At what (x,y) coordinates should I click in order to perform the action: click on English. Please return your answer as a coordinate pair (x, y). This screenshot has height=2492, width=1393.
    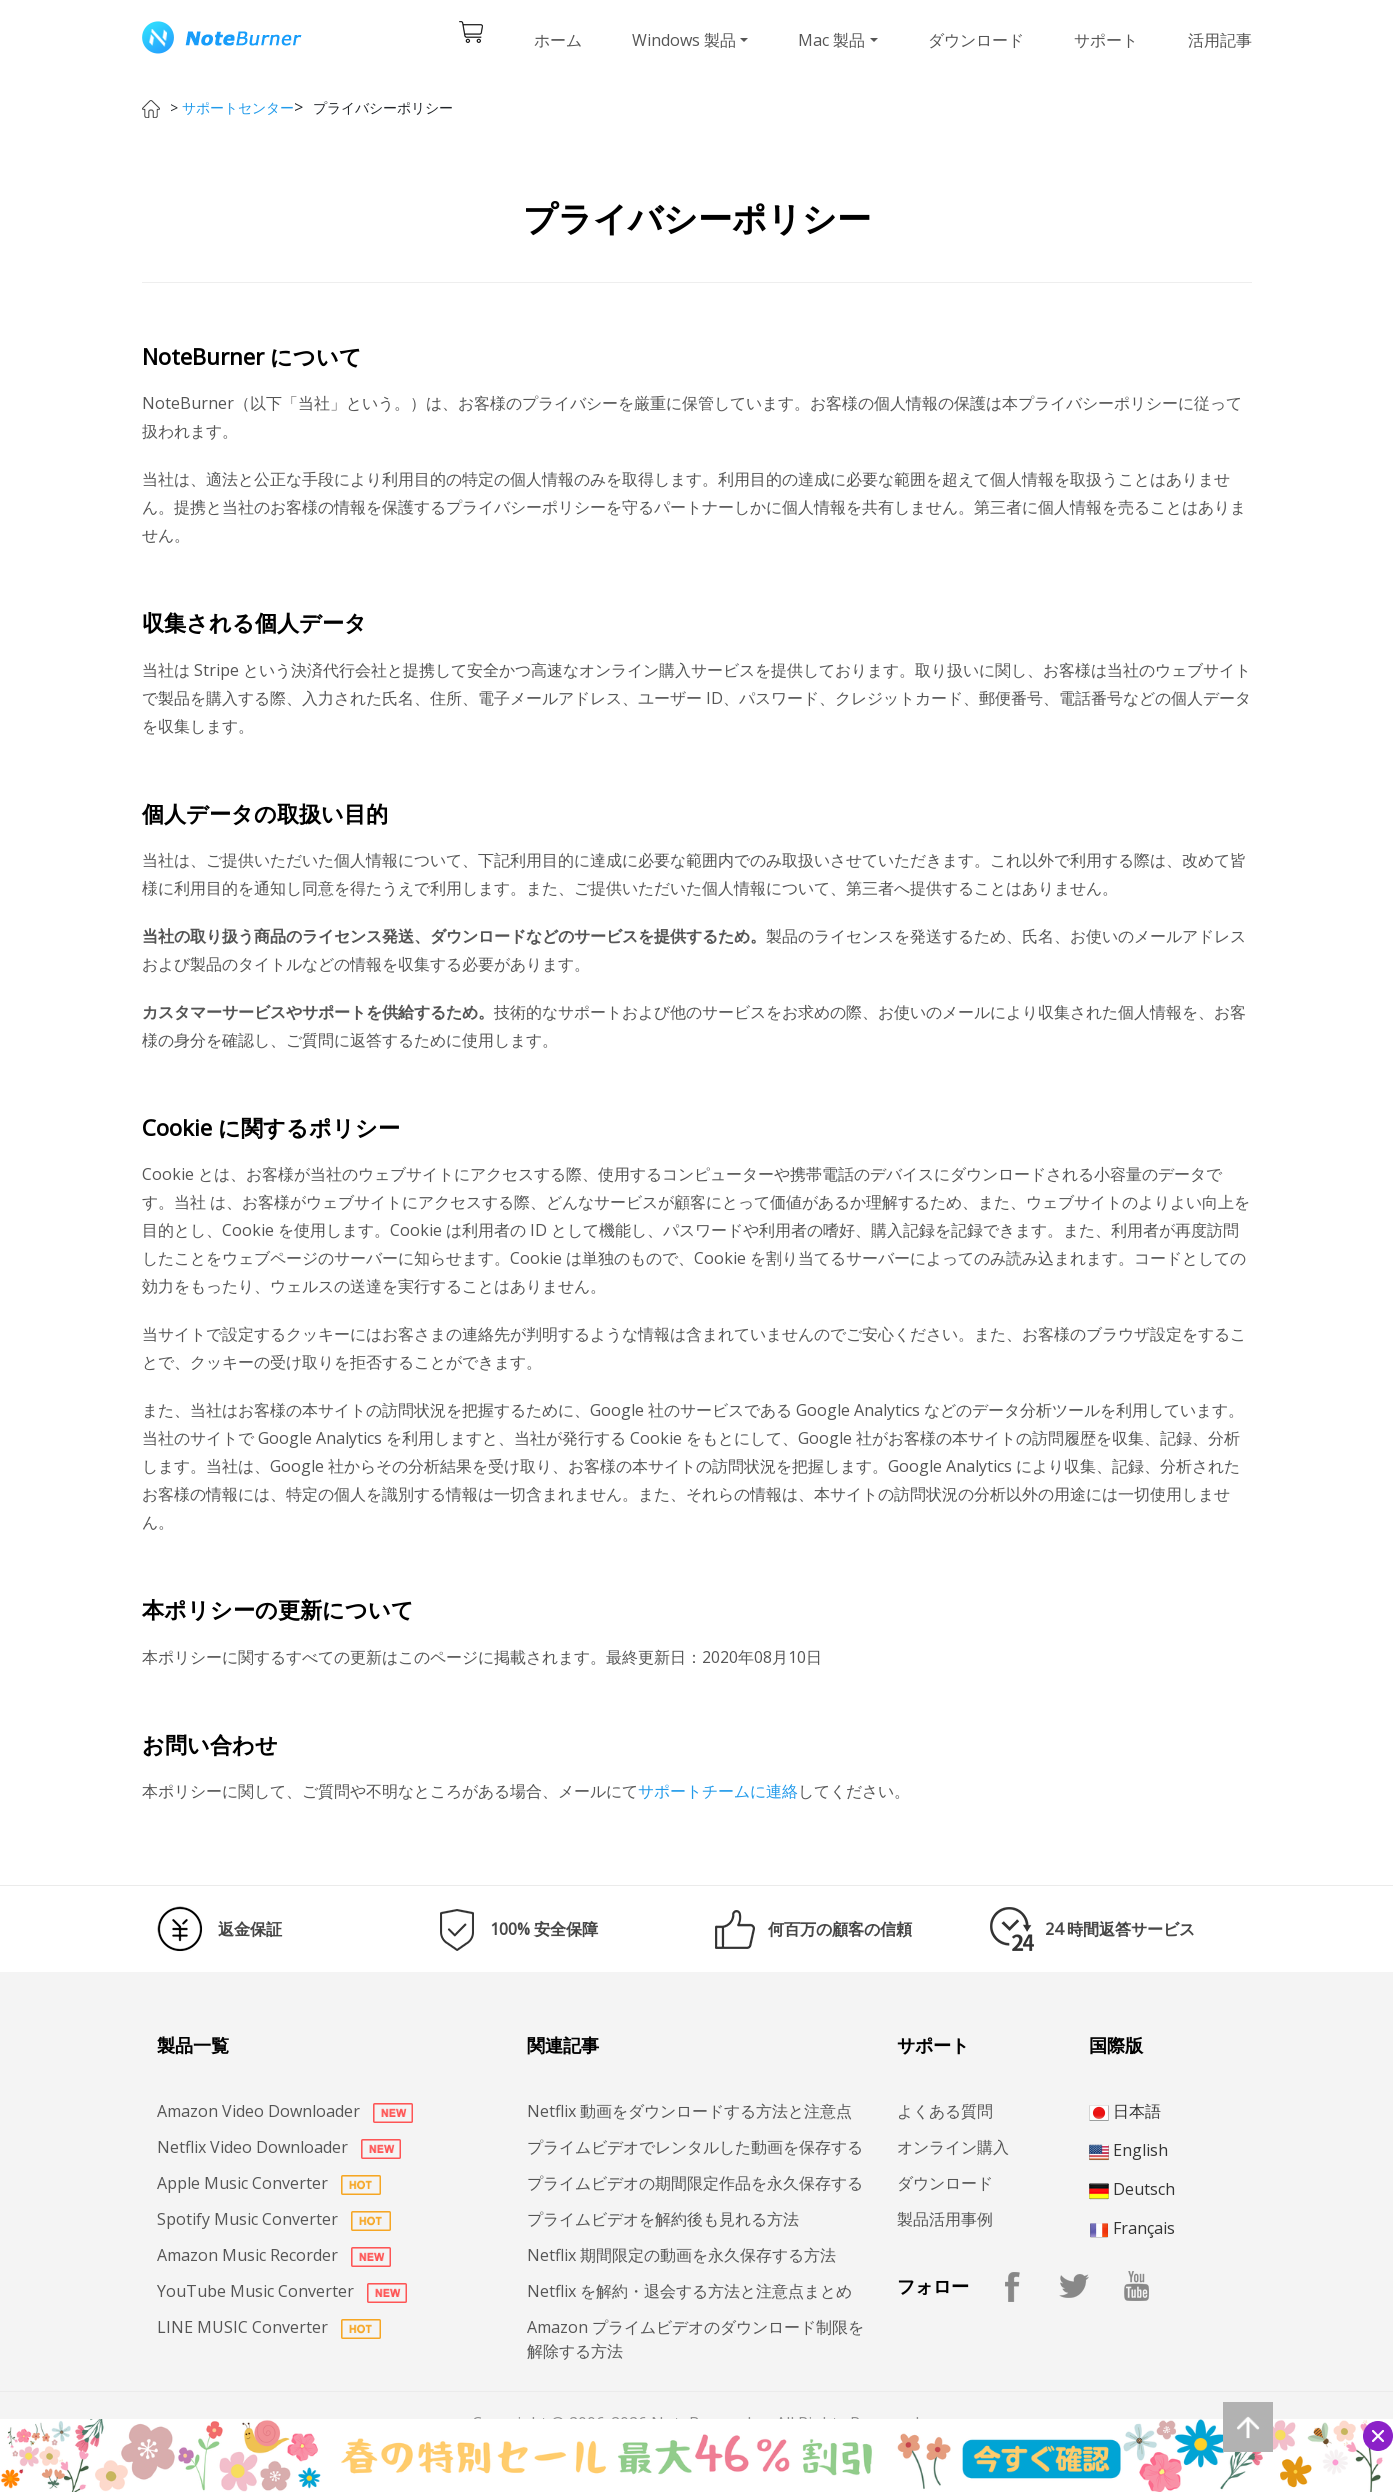
    Looking at the image, I should click on (1128, 2150).